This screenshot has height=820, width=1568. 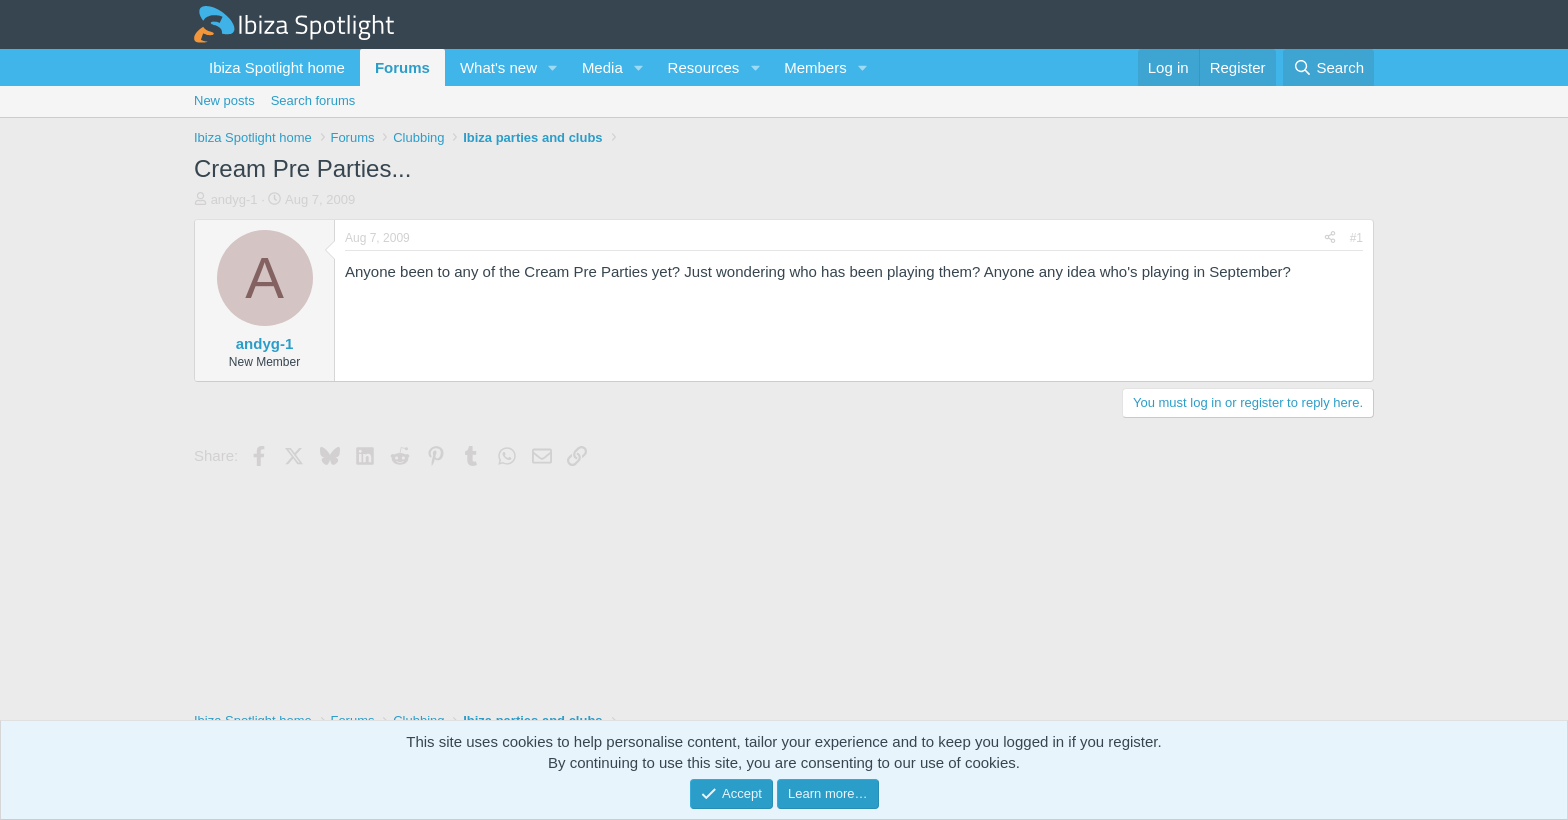 I want to click on Members, so click(x=815, y=67).